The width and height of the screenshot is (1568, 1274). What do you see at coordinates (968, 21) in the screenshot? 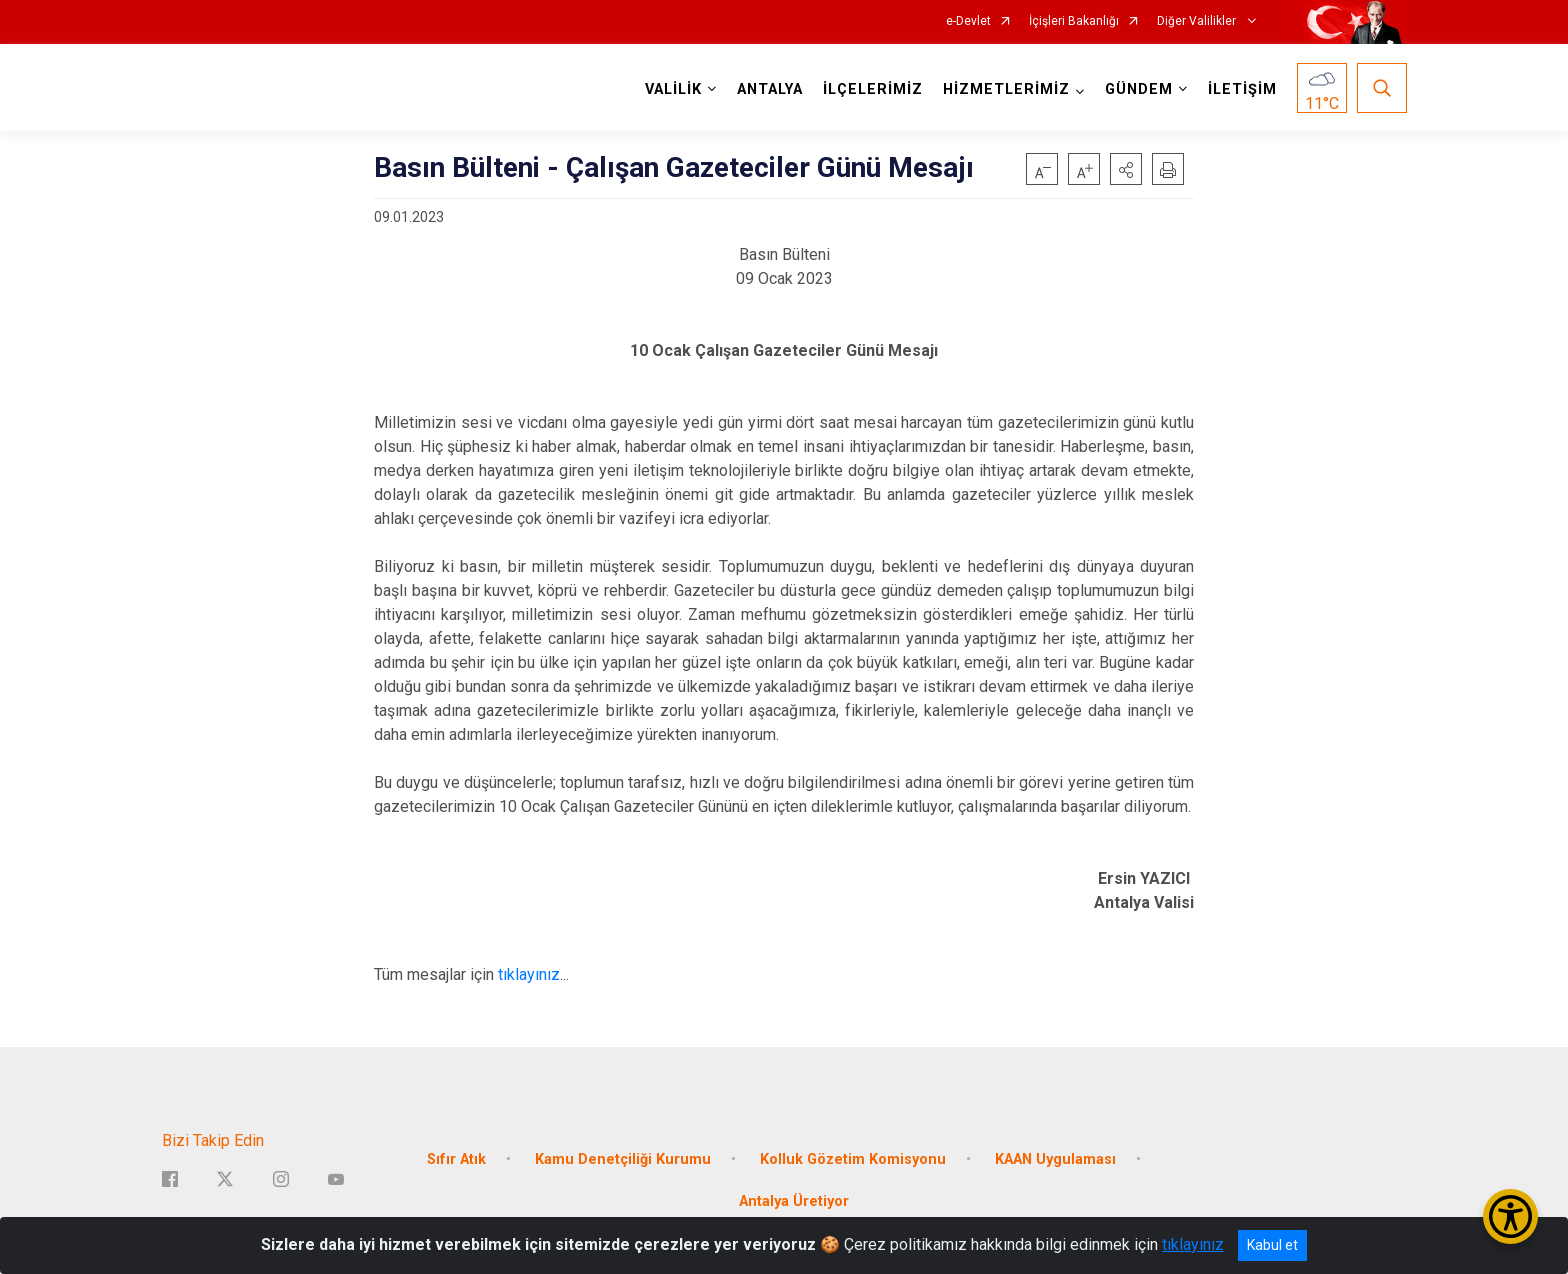
I see `e-Devlet` at bounding box center [968, 21].